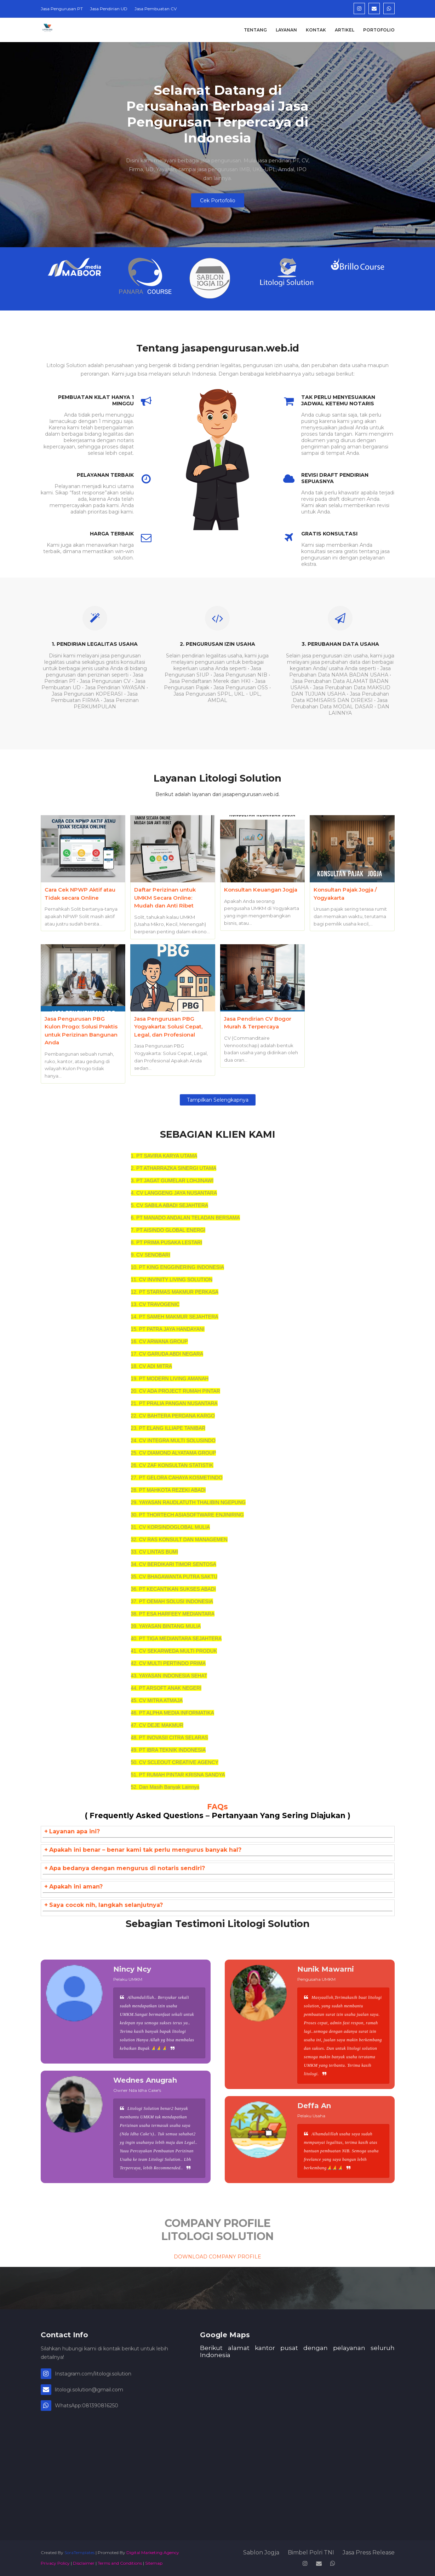  What do you see at coordinates (379, 30) in the screenshot?
I see `Portofolio [menuitem]` at bounding box center [379, 30].